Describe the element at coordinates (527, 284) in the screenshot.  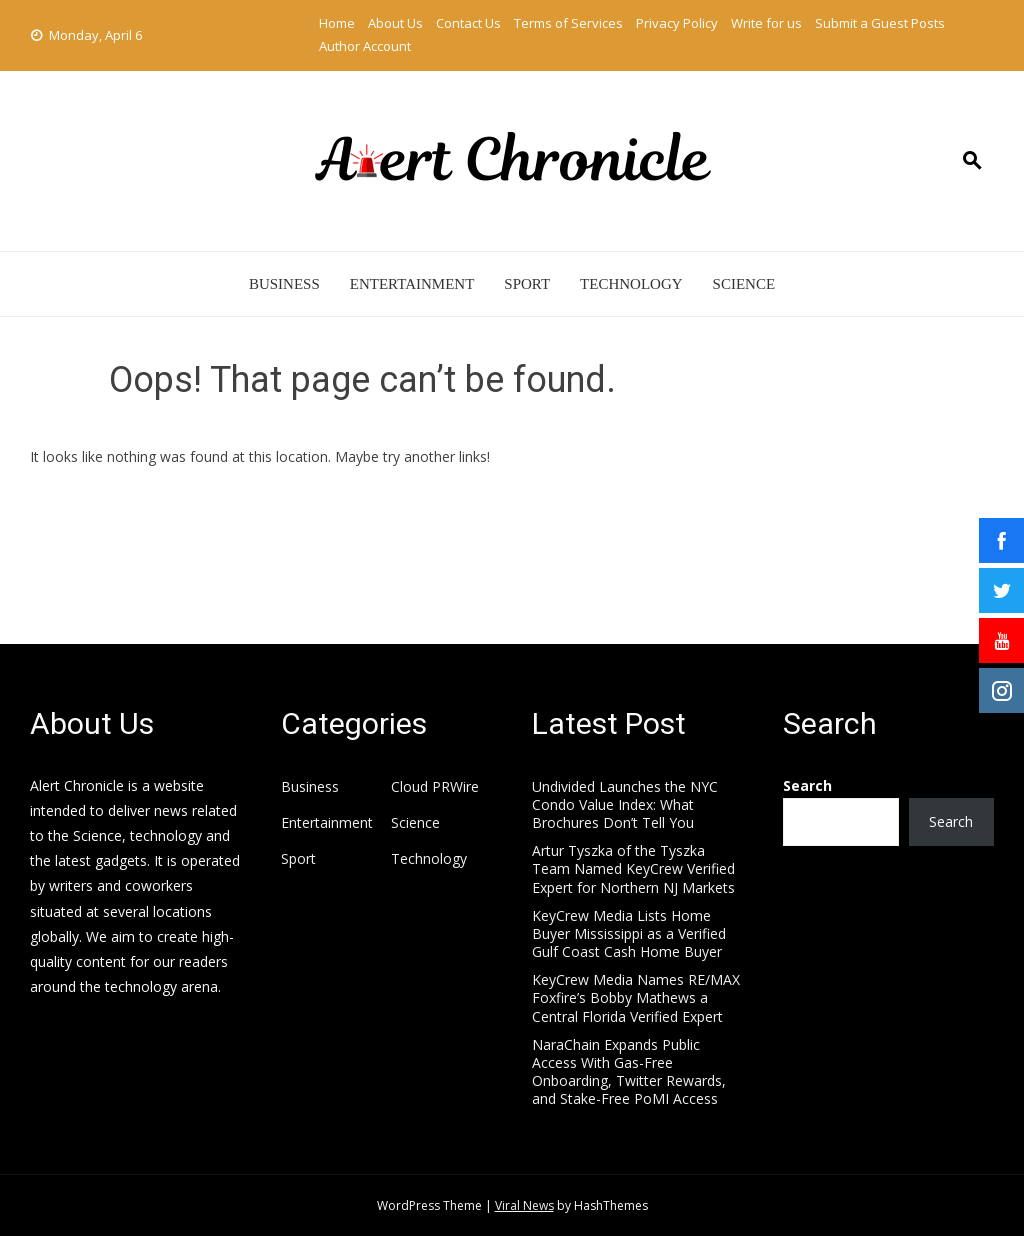
I see `Sport` at that location.